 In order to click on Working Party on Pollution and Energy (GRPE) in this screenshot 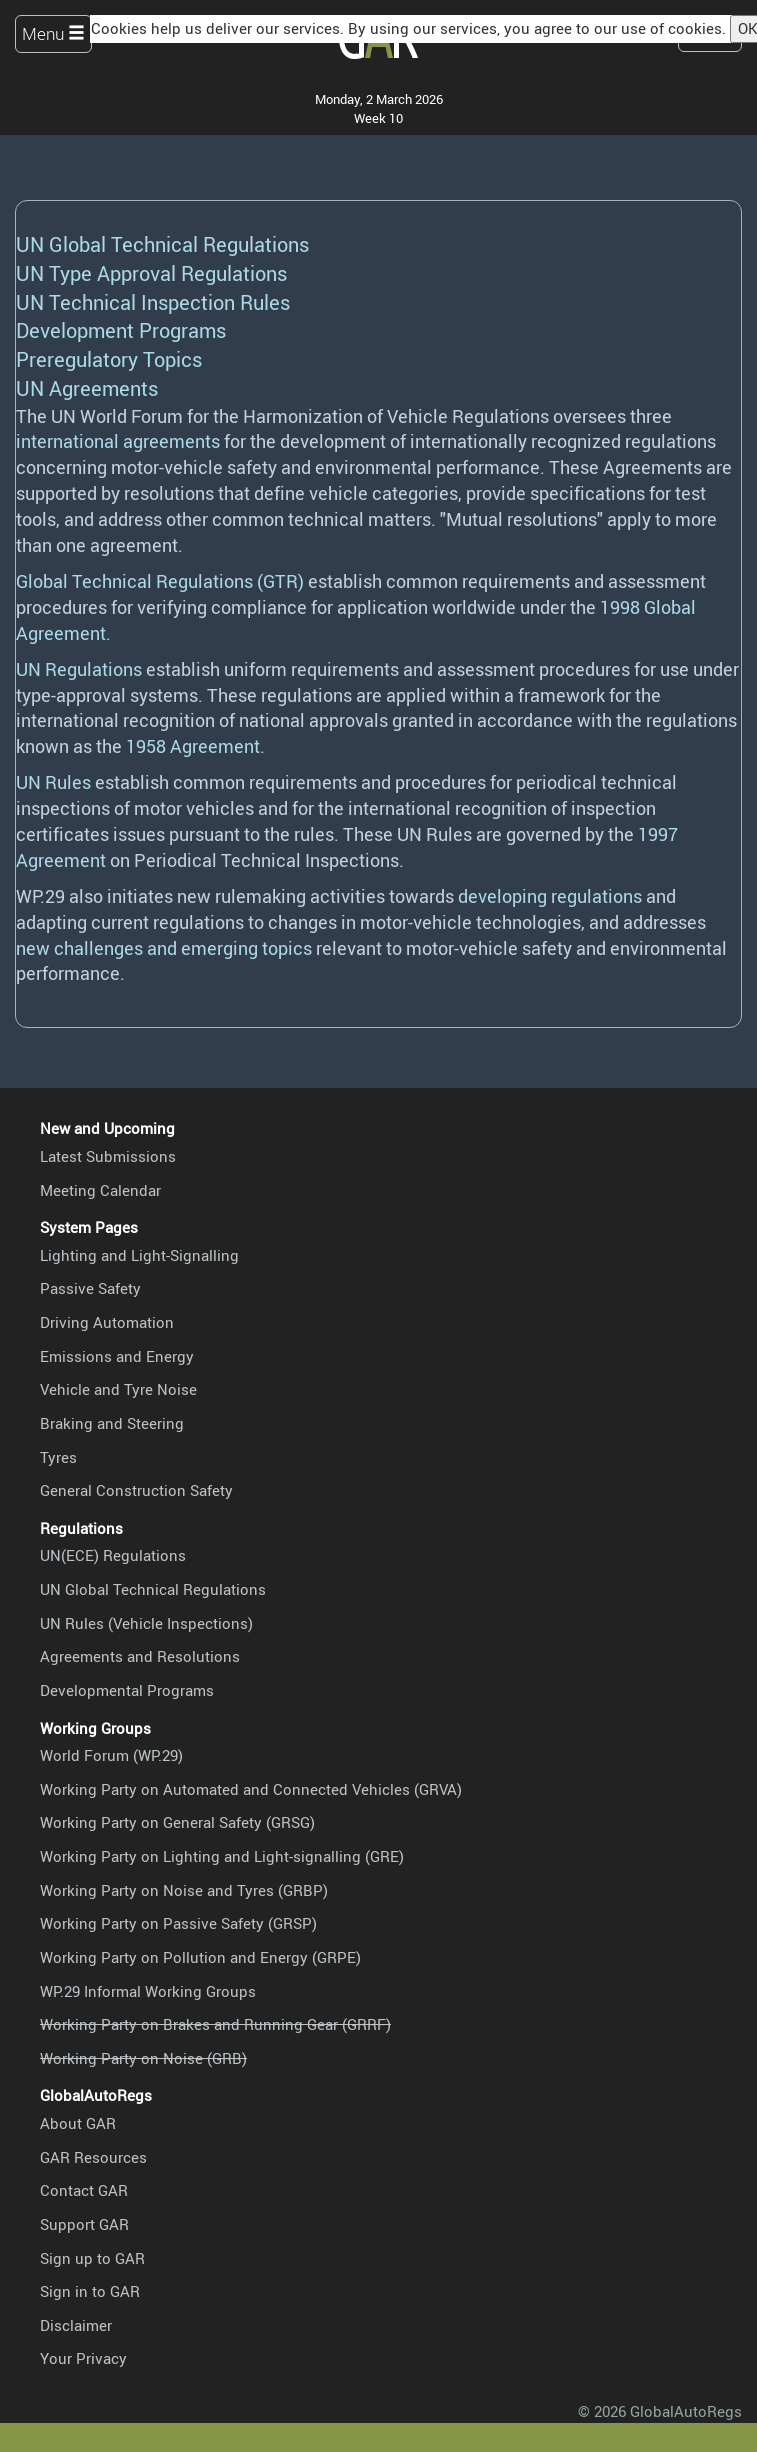, I will do `click(200, 1957)`.